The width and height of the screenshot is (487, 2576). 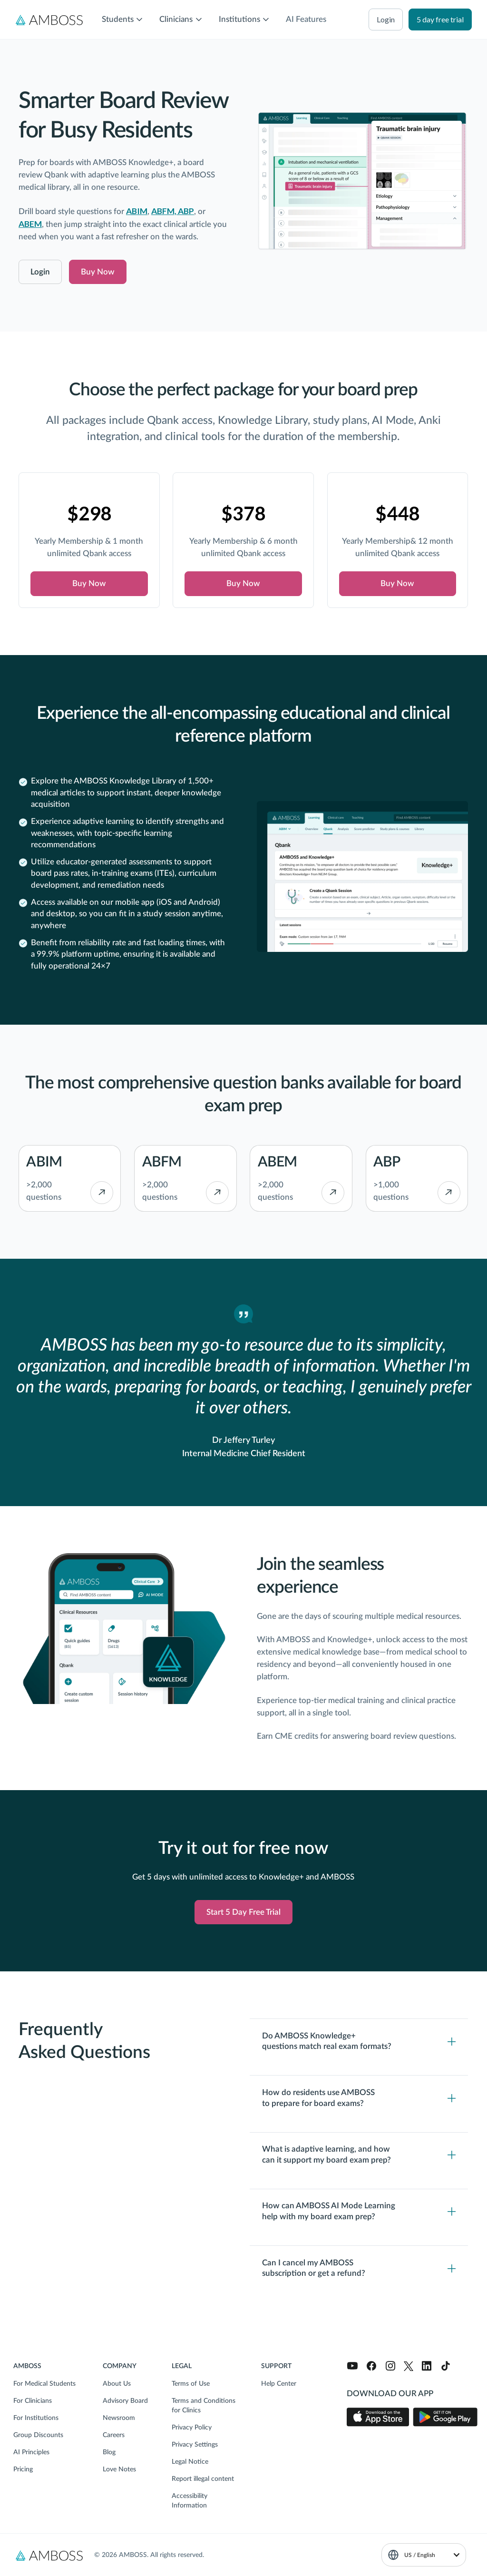 What do you see at coordinates (119, 2418) in the screenshot?
I see `Newsroom` at bounding box center [119, 2418].